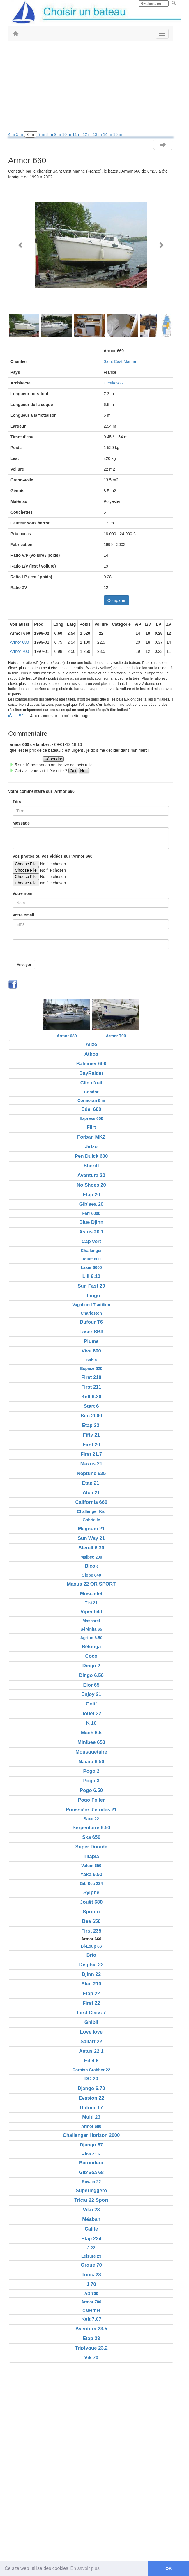 The image size is (189, 2576). I want to click on Pogo 6.50, so click(91, 1790).